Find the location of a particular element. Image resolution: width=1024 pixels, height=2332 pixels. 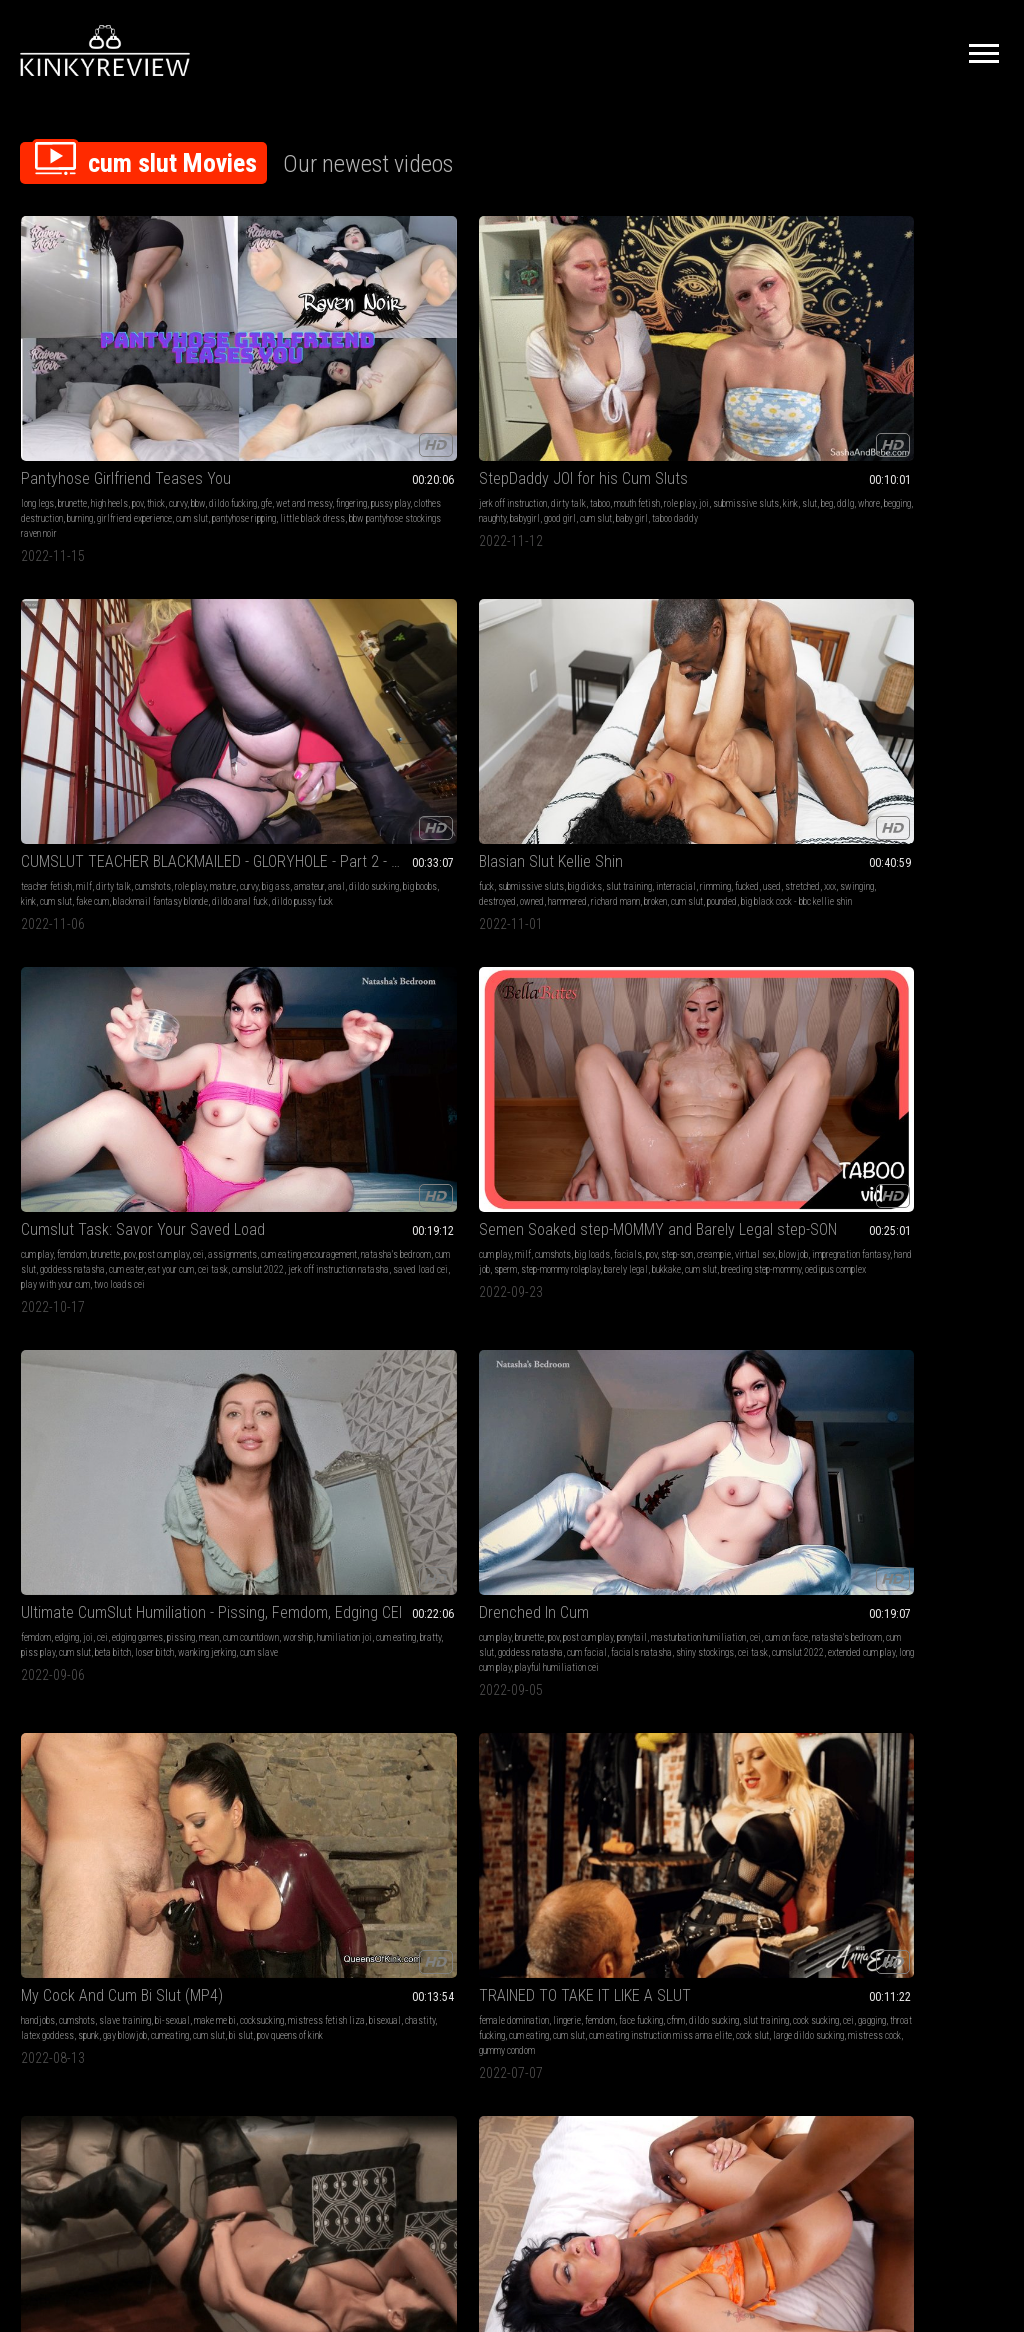

slut is located at coordinates (229, 389).